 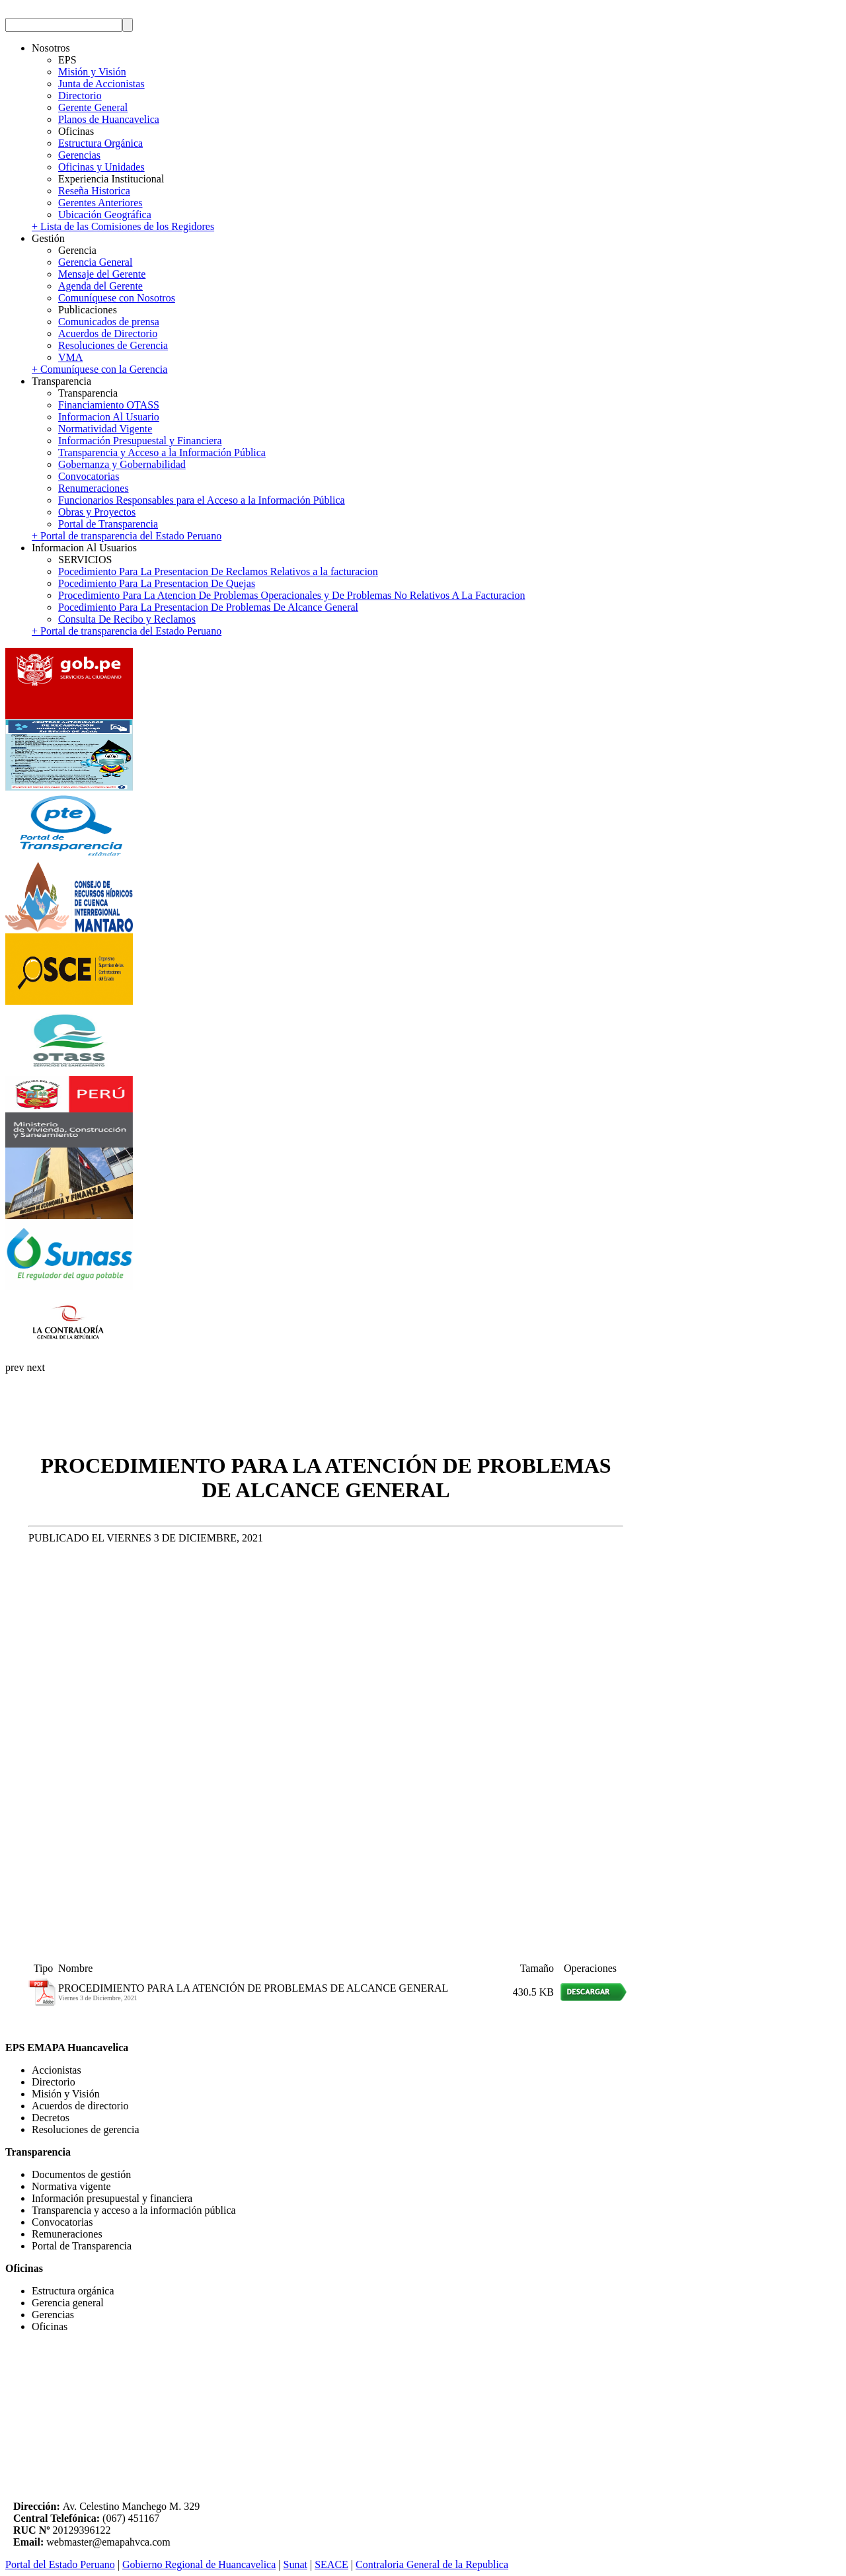 I want to click on Financiamiento OTASS, so click(x=108, y=404).